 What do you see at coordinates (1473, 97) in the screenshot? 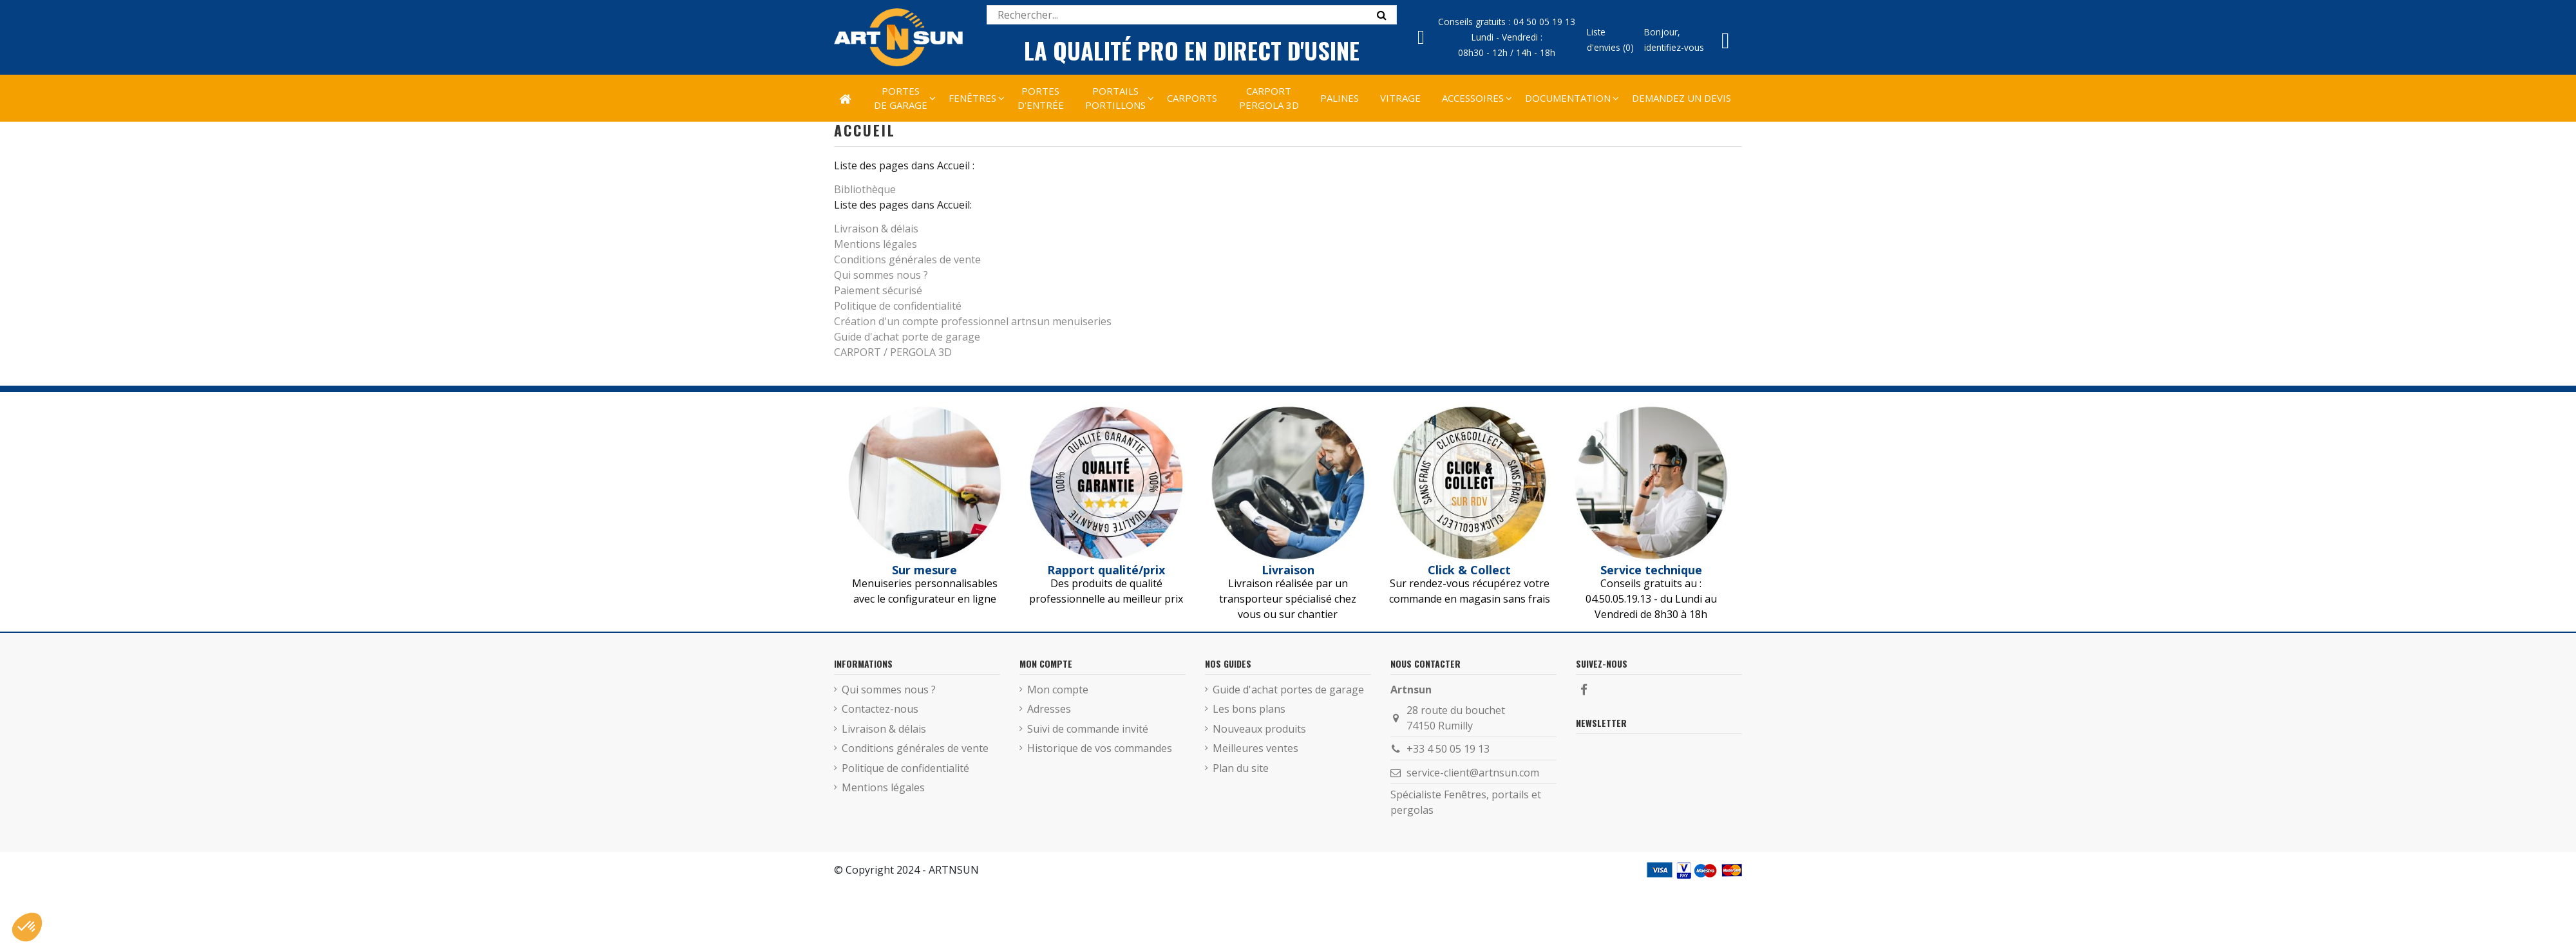
I see `[button]` at bounding box center [1473, 97].